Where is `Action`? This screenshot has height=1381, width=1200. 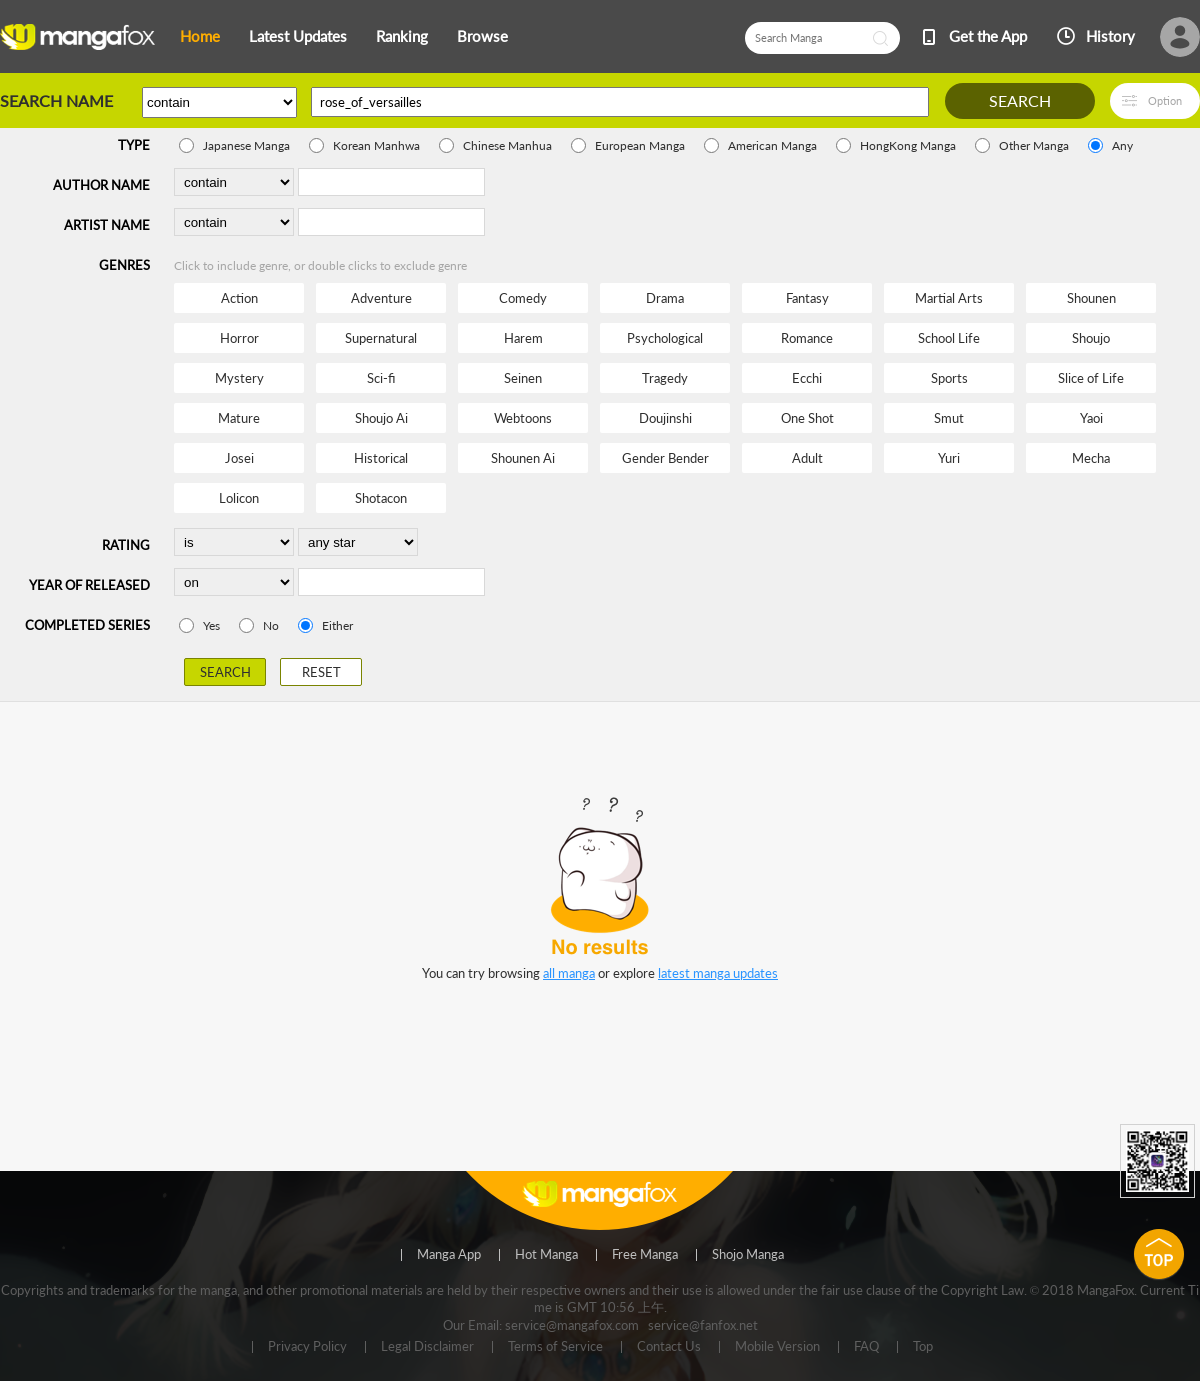 Action is located at coordinates (239, 298).